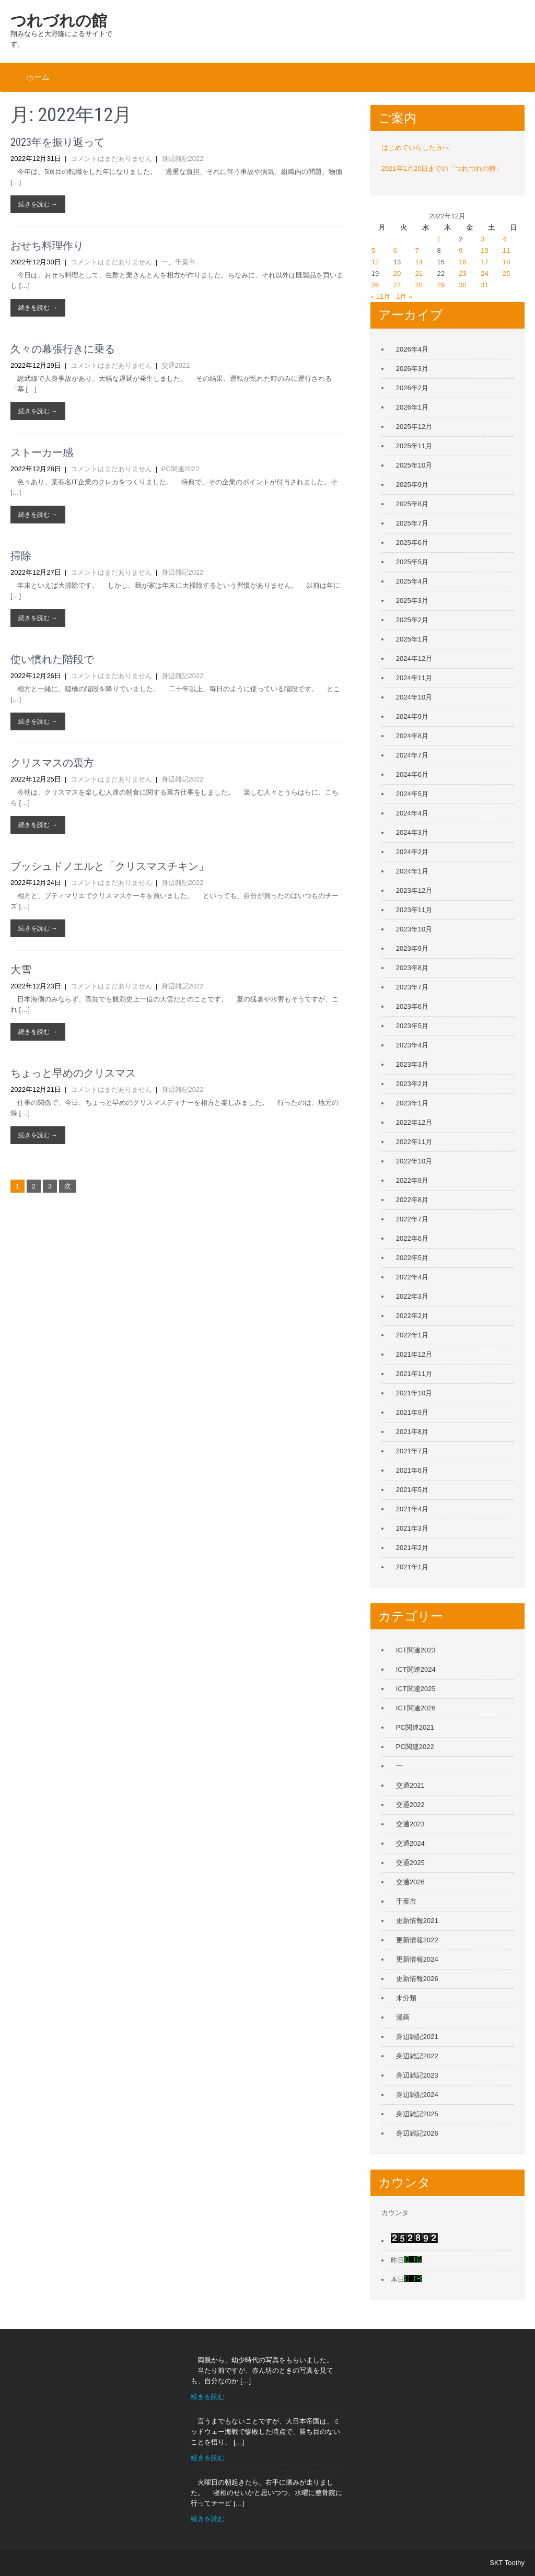 The height and width of the screenshot is (2576, 535). Describe the element at coordinates (47, 245) in the screenshot. I see `おせち料理作り` at that location.